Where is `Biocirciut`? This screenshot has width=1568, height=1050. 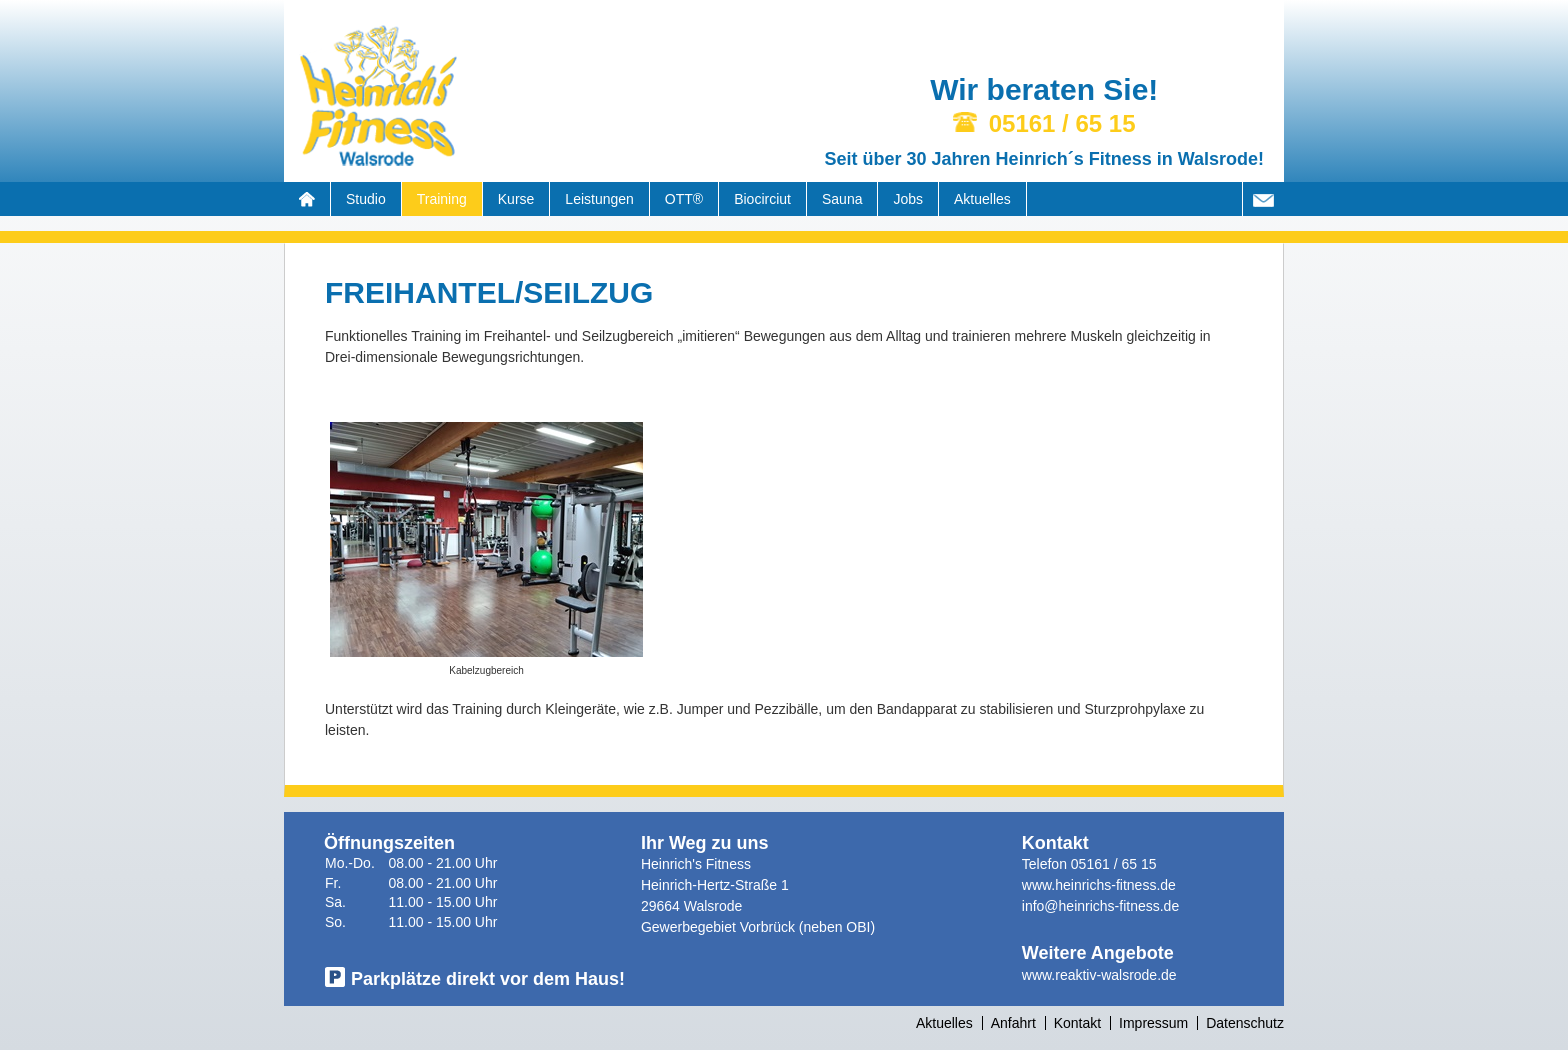
Biocirciut is located at coordinates (762, 199).